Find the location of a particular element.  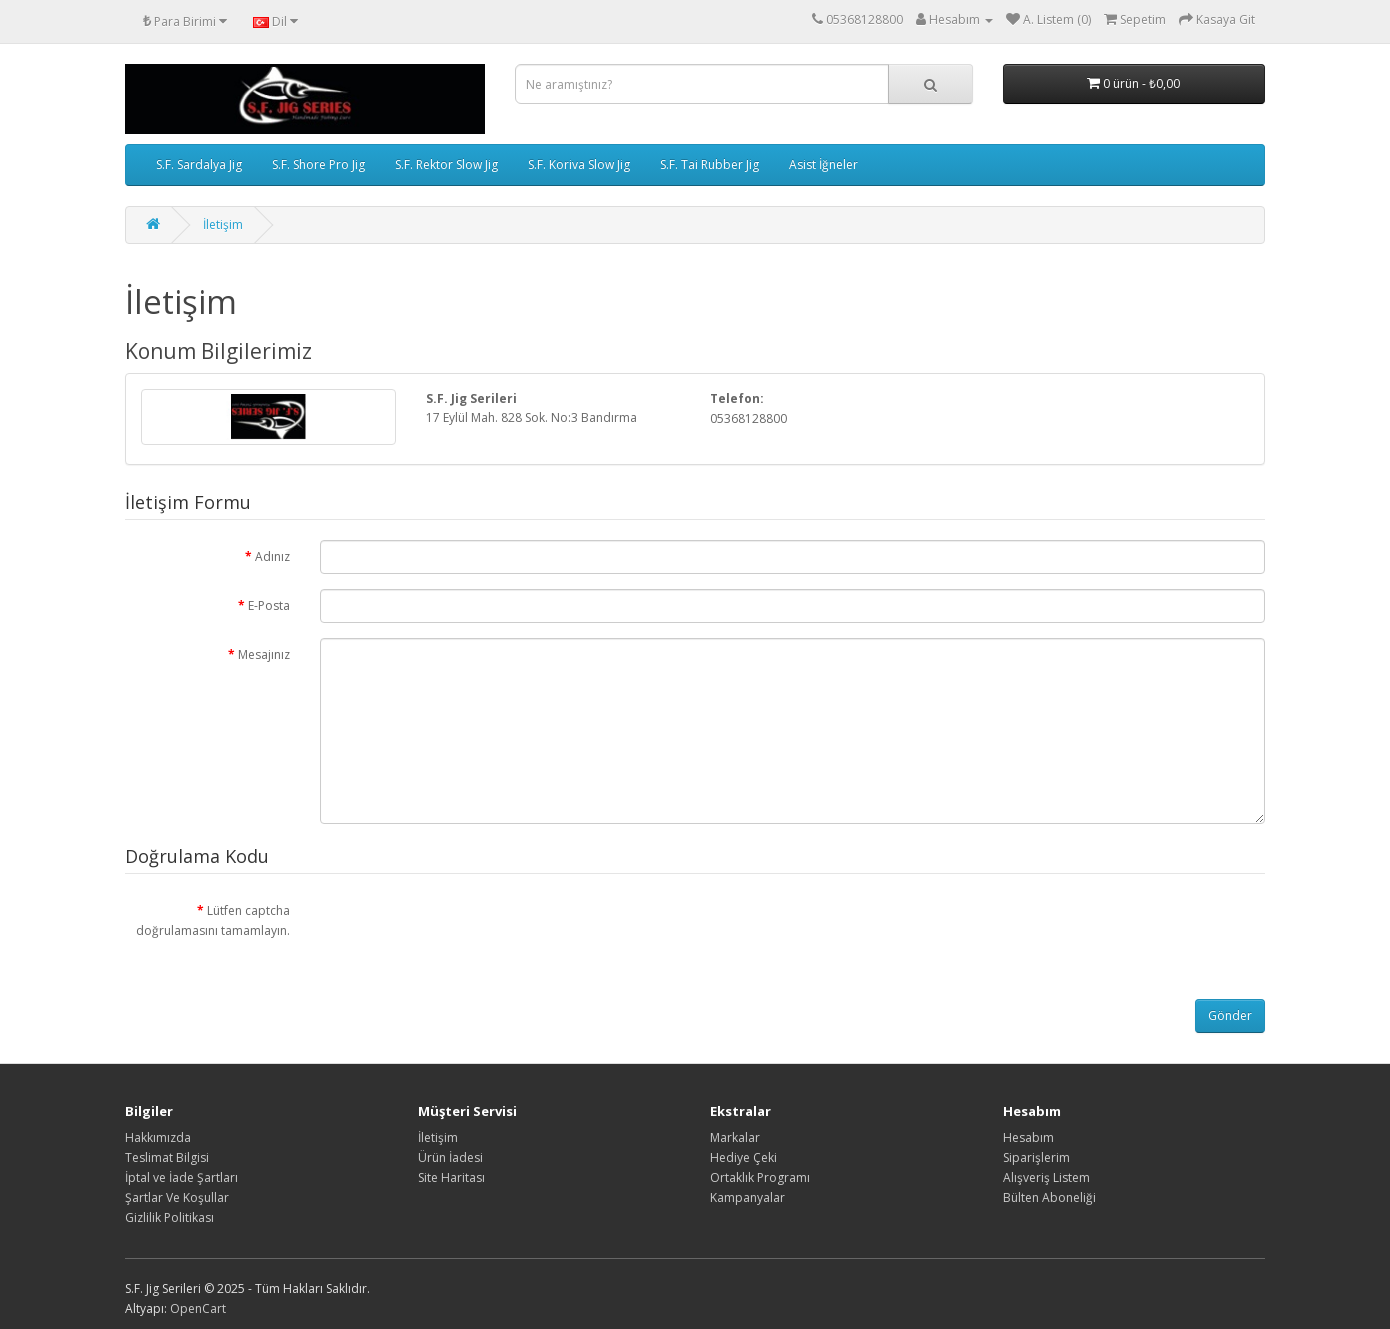

Lütfen captcha doğrulamasını tamamlayın. is located at coordinates (213, 920).